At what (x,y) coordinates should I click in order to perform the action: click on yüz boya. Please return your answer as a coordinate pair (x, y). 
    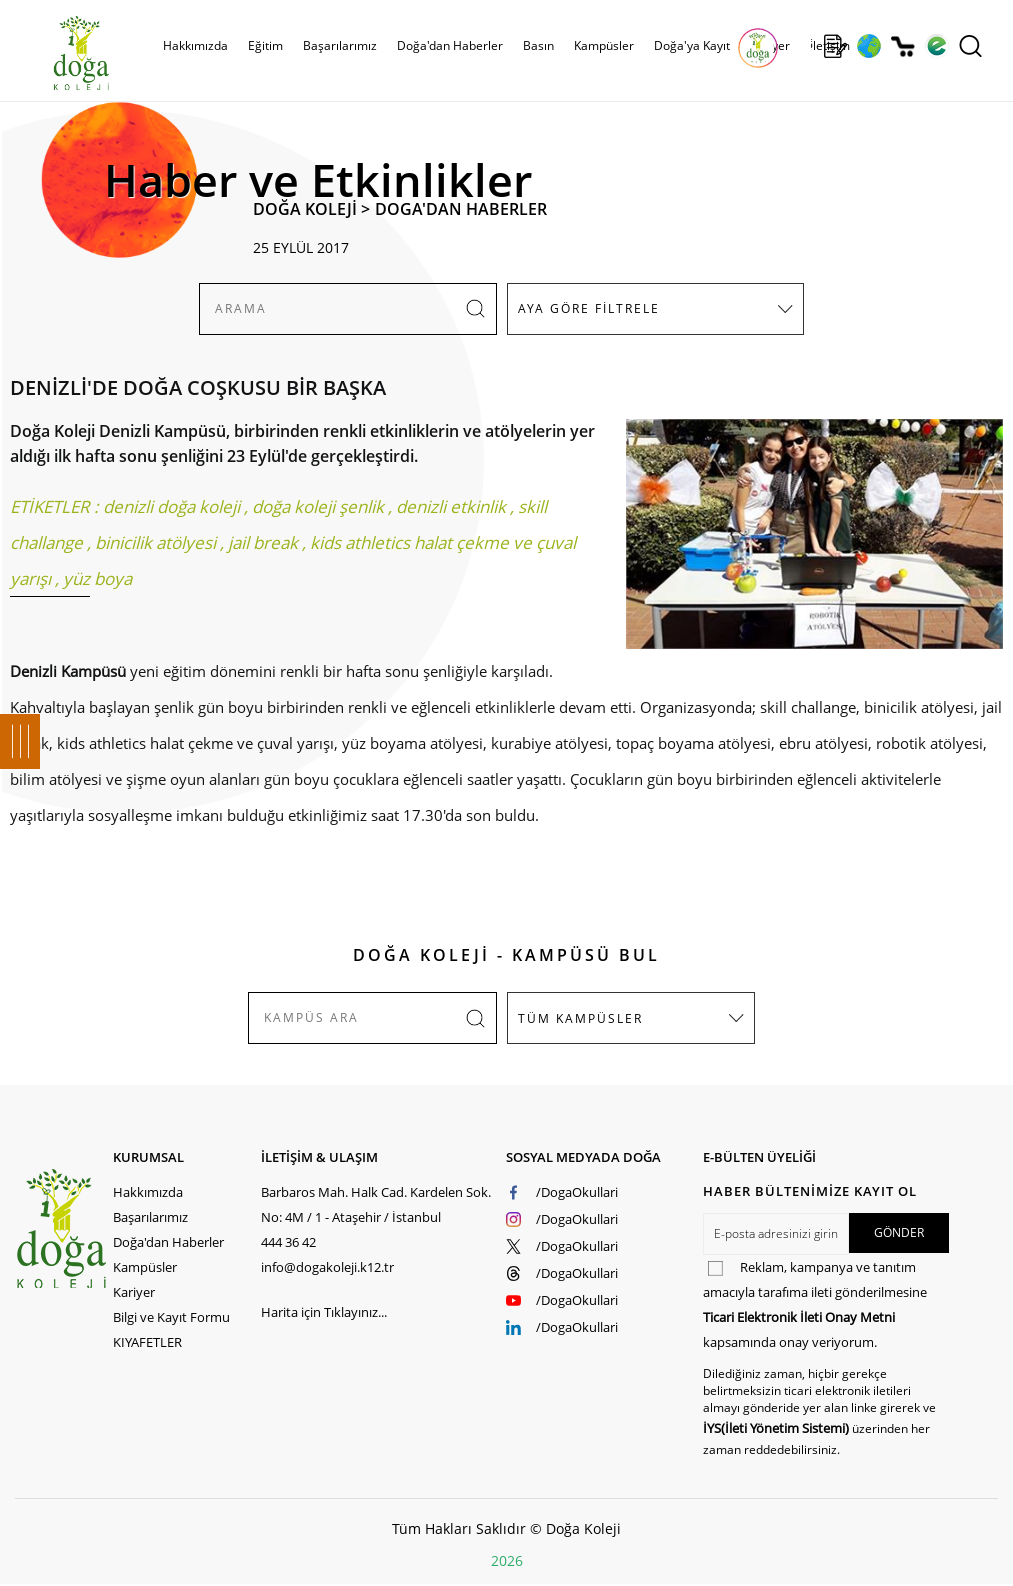
    Looking at the image, I should click on (97, 578).